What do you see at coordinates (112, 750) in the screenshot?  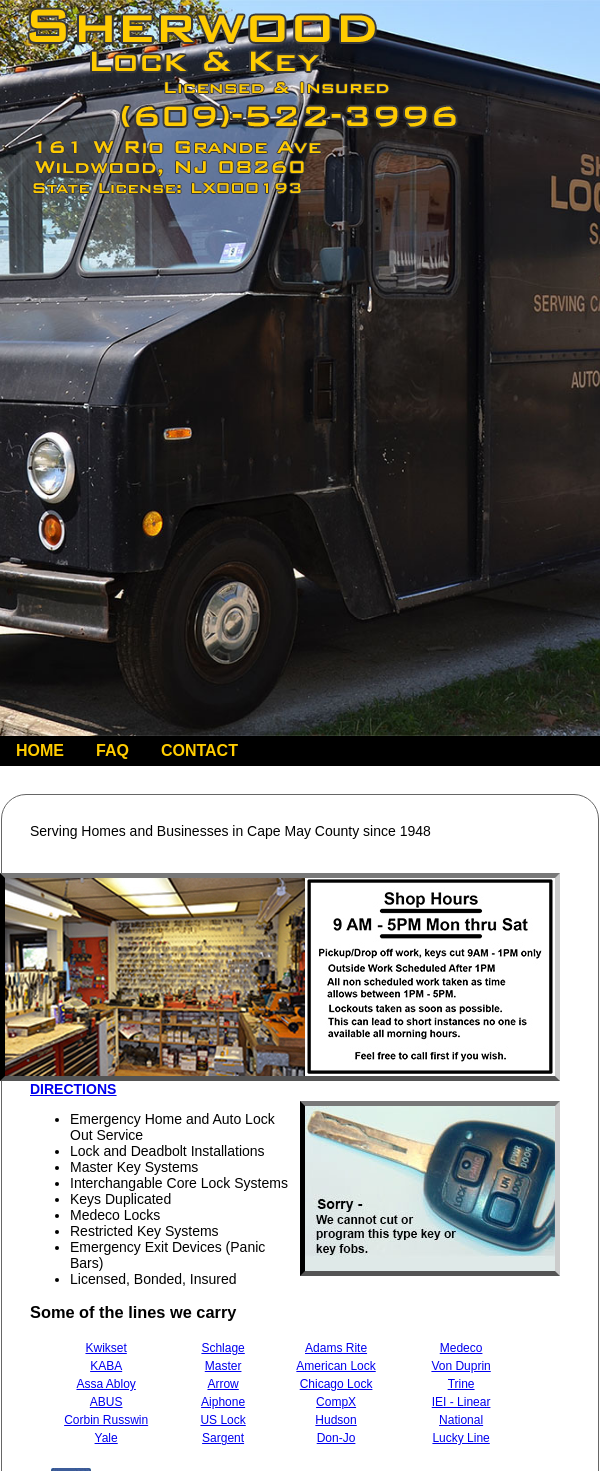 I see `FAQ` at bounding box center [112, 750].